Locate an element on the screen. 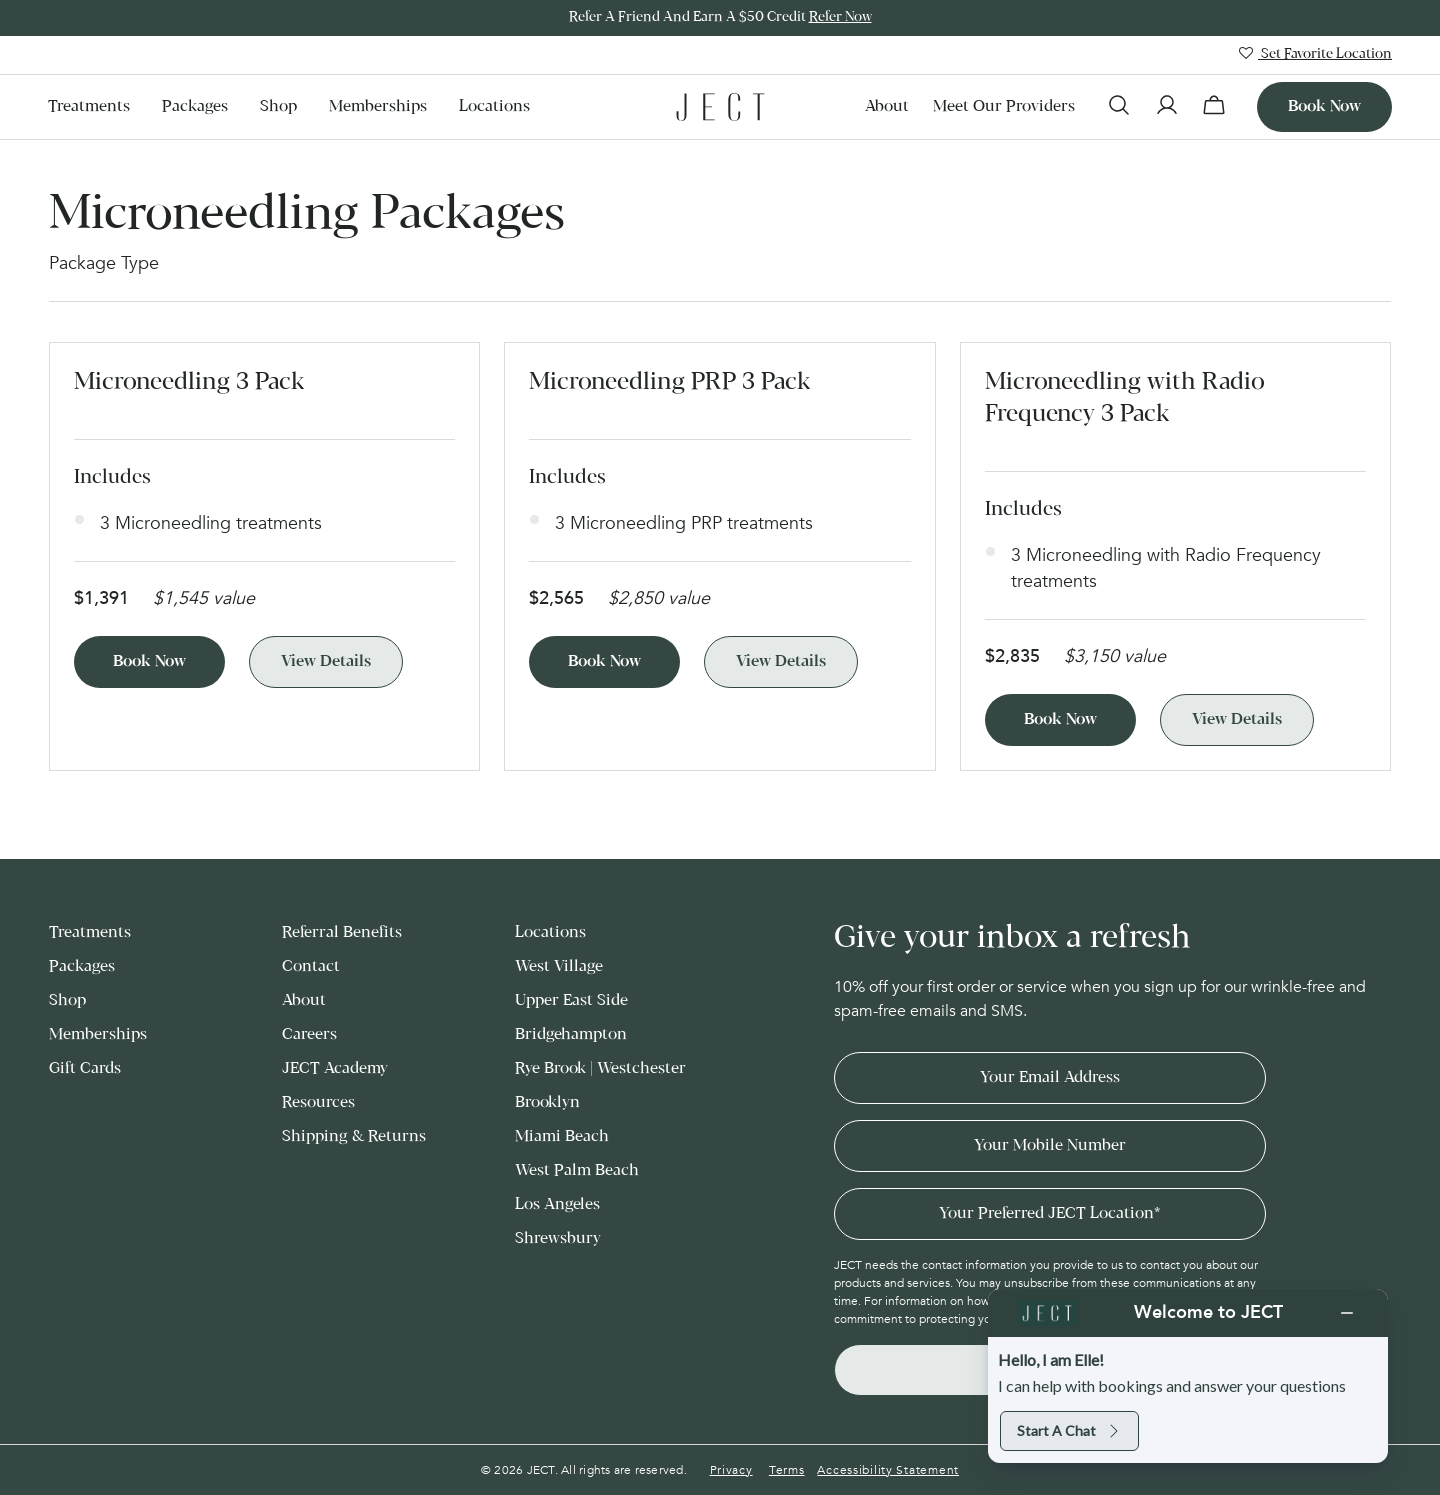  Memberships [menuitem] is located at coordinates (378, 106).